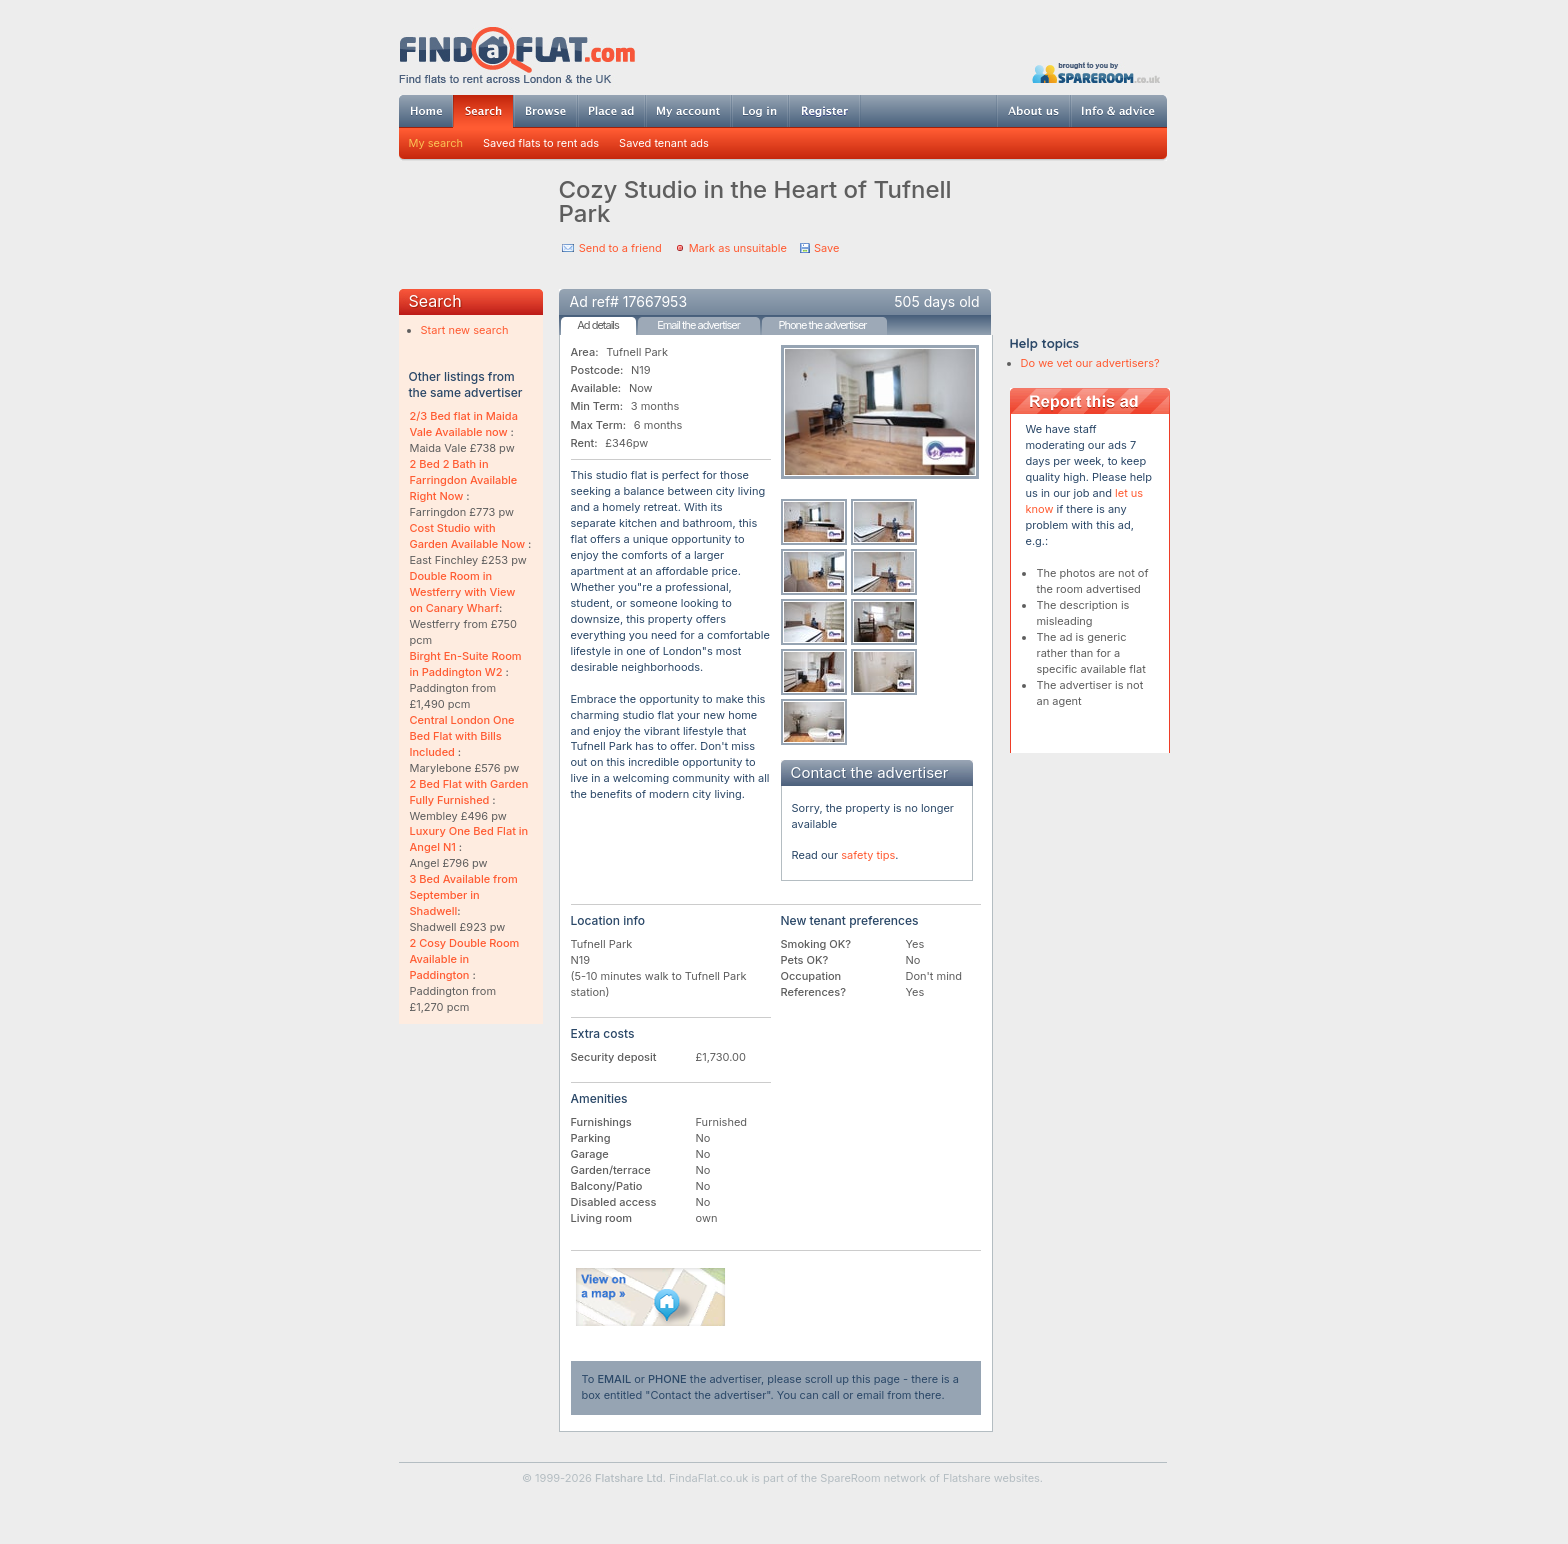 The image size is (1568, 1544). I want to click on Saved tenant ads, so click(664, 143).